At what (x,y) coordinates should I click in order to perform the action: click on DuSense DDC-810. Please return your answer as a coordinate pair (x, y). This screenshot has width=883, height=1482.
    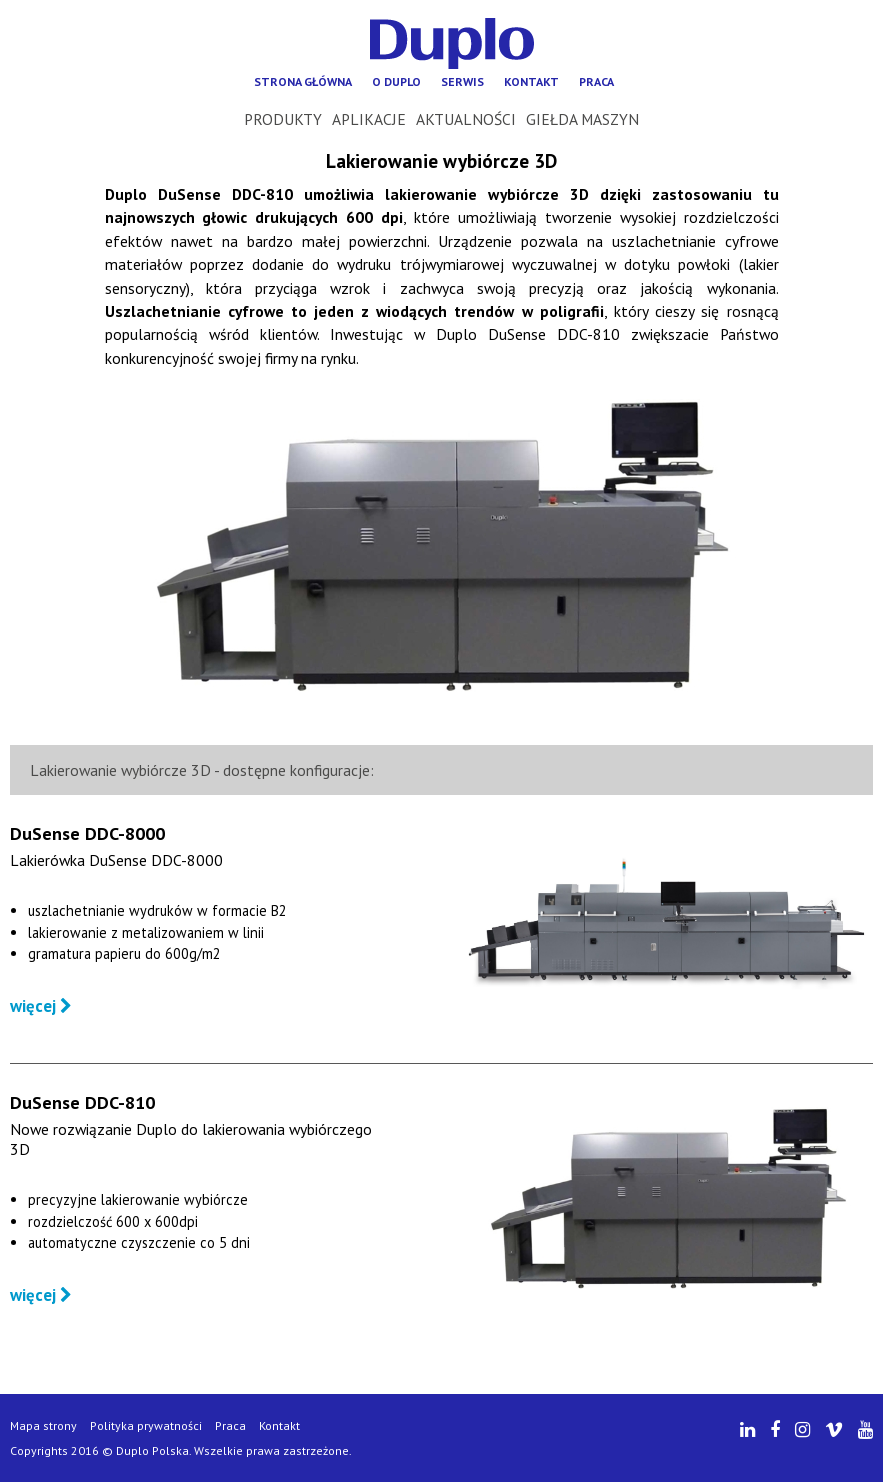
    Looking at the image, I should click on (82, 1102).